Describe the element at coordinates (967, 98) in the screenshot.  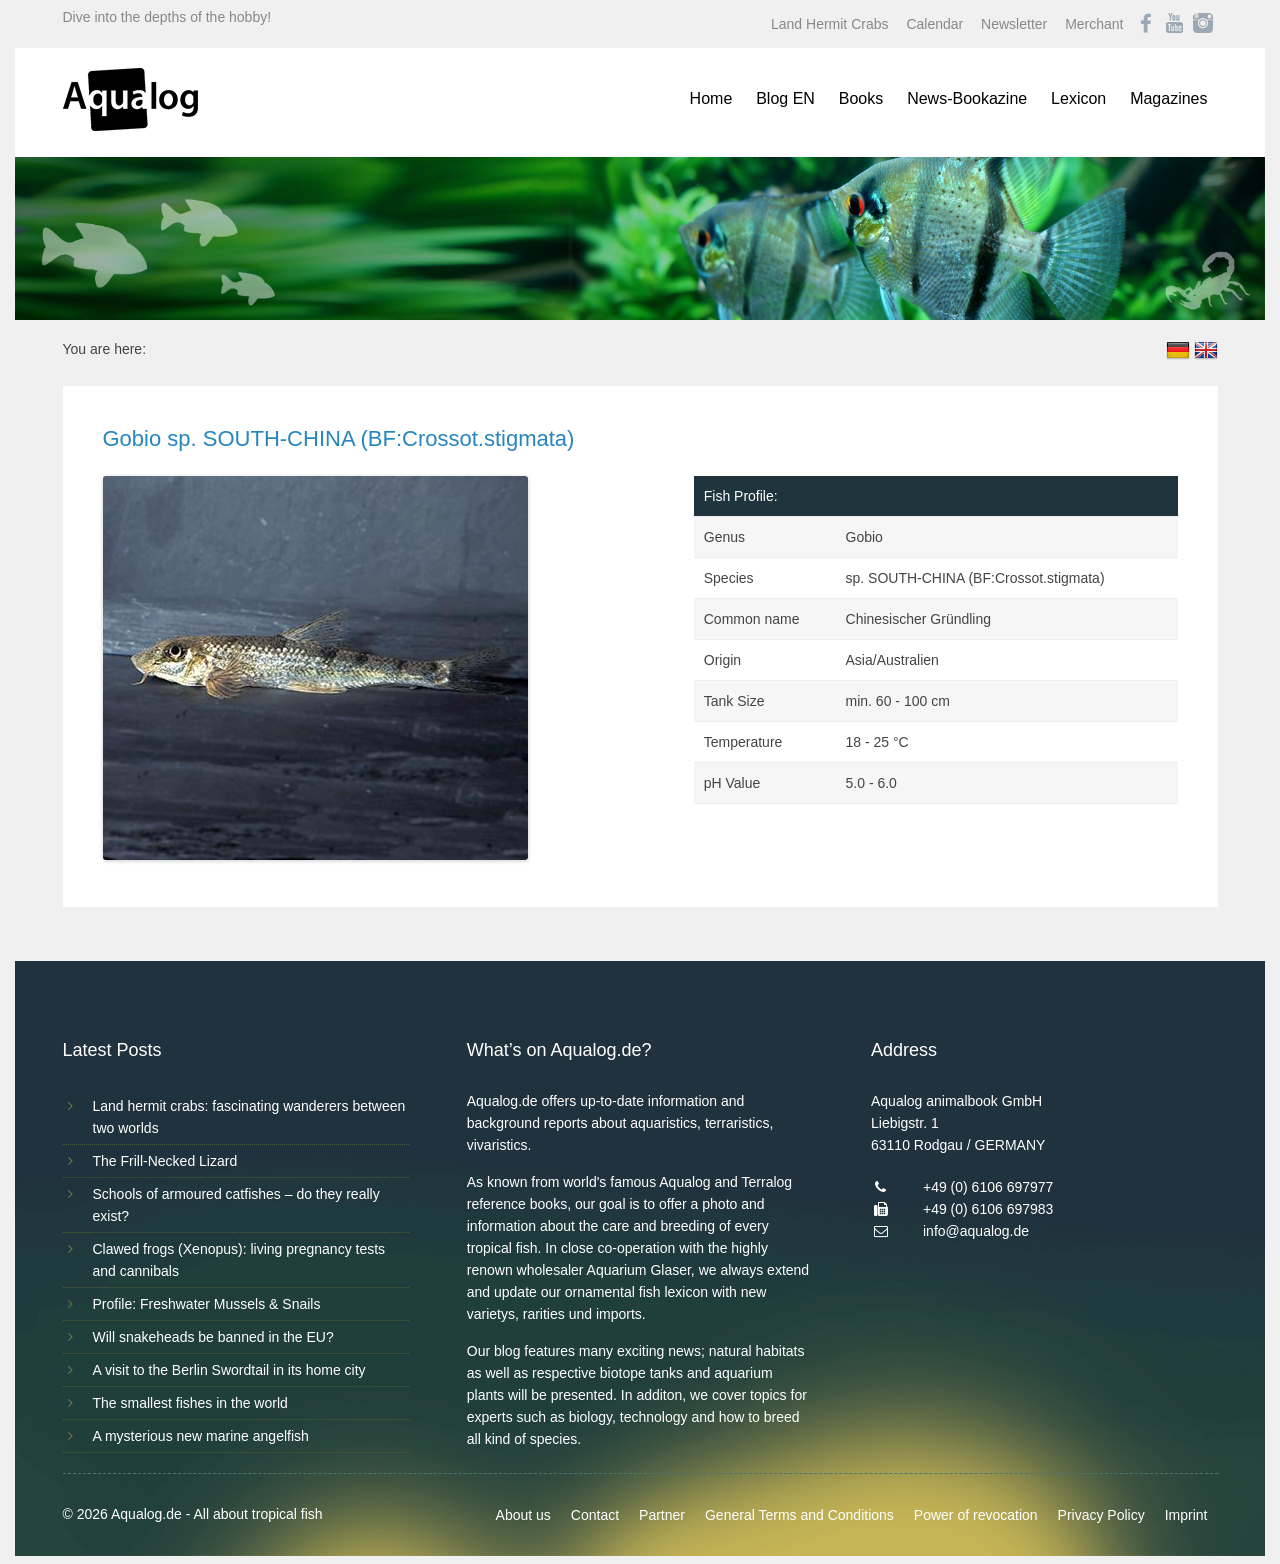
I see `News-Bookazine` at that location.